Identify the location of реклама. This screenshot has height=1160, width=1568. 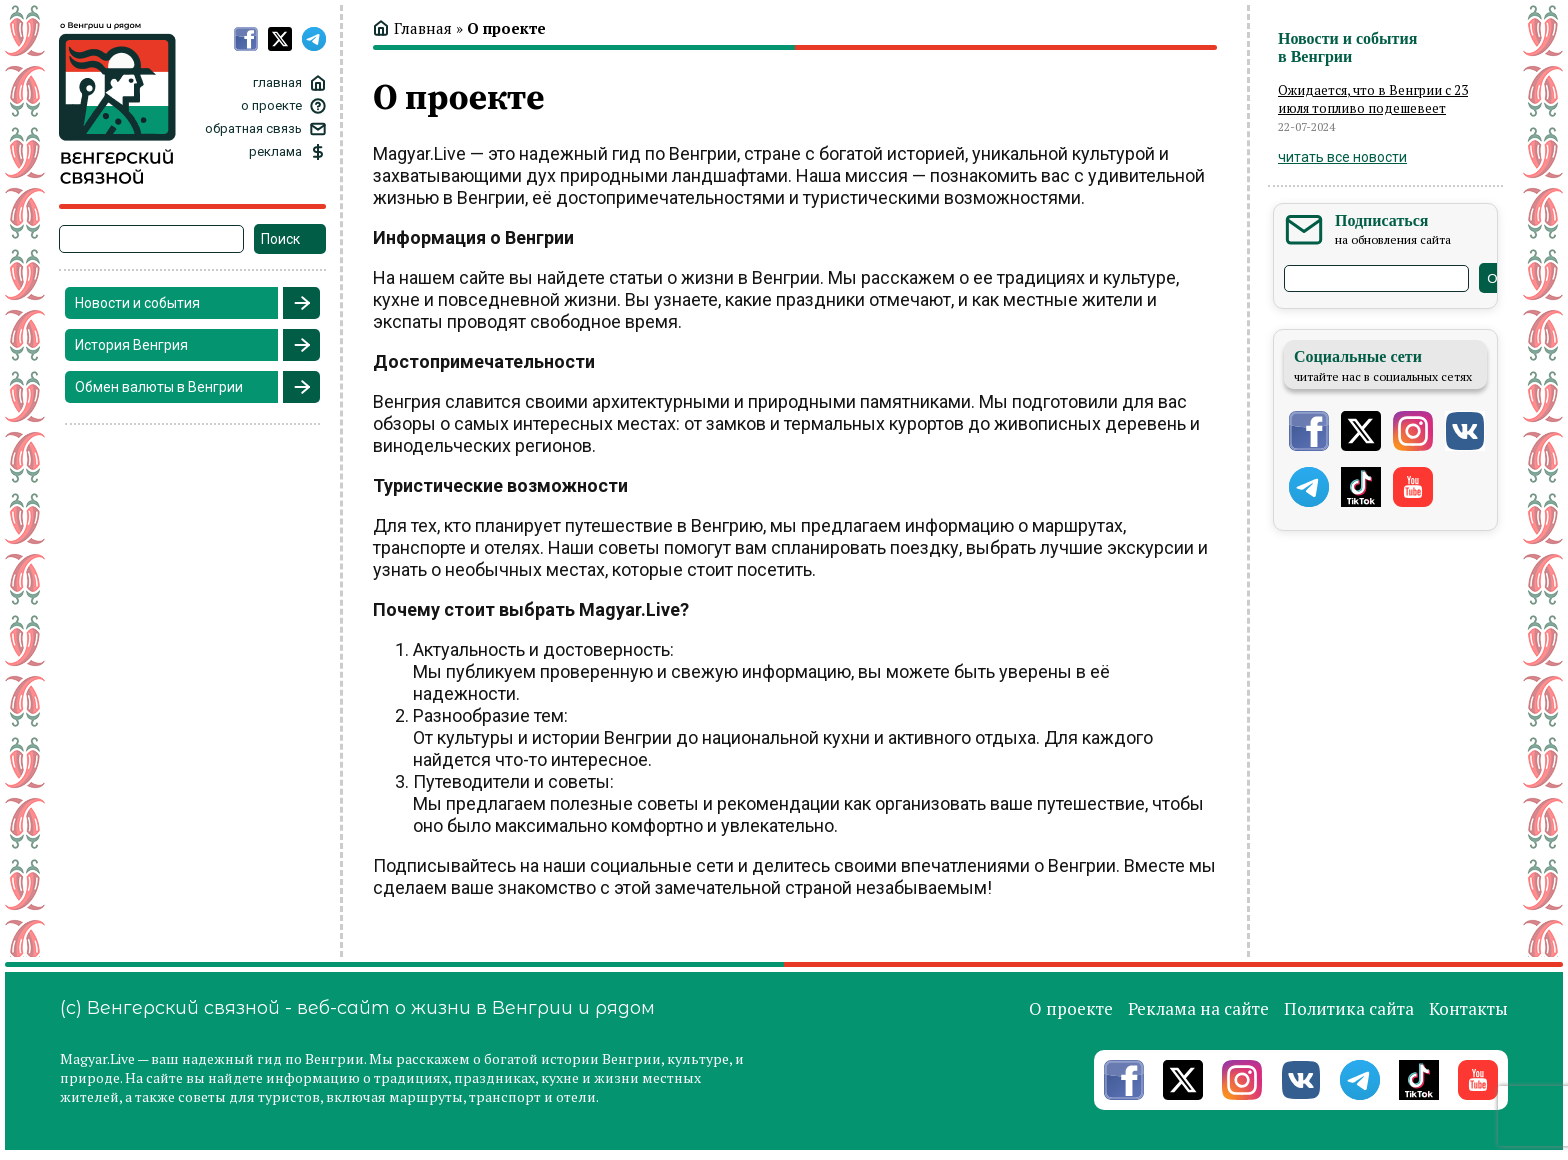
(275, 151).